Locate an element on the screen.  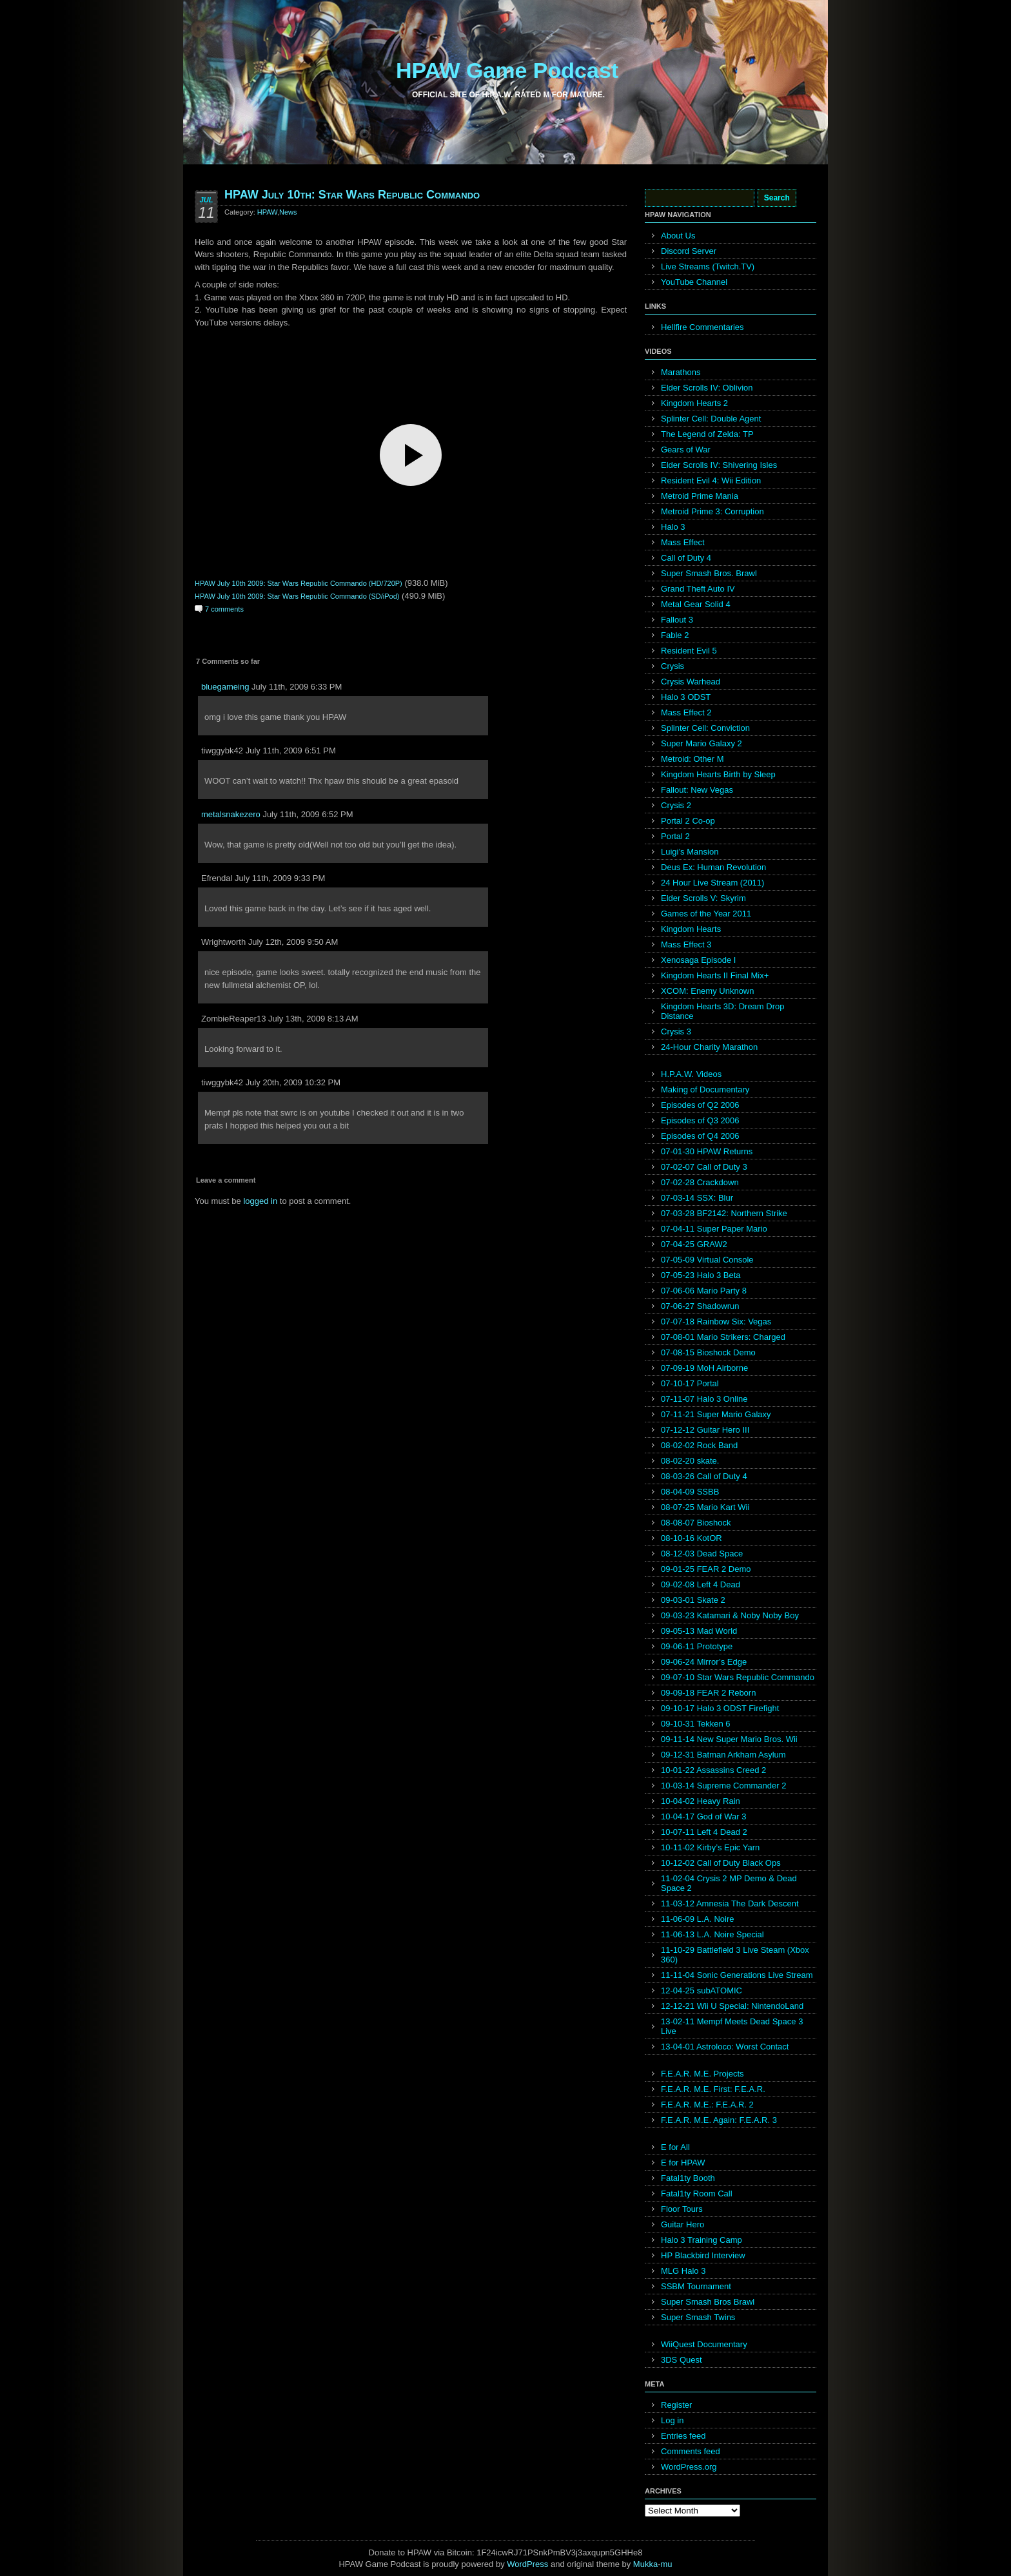
Portal 2 is located at coordinates (675, 836).